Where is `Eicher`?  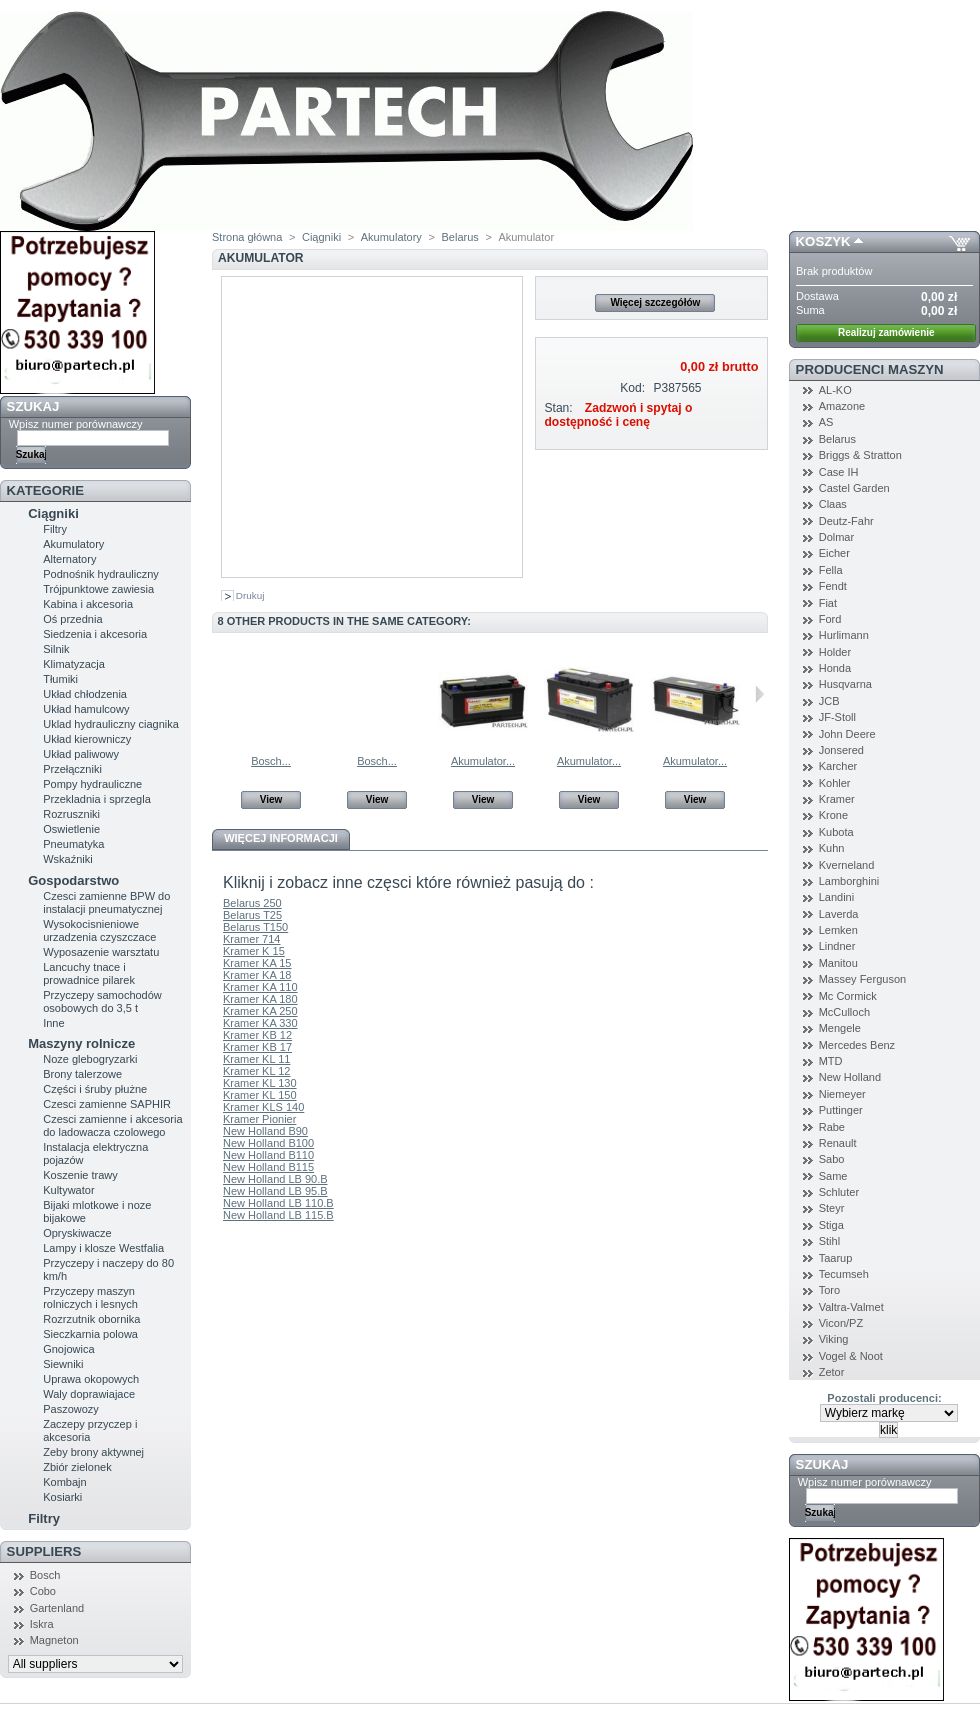
Eicher is located at coordinates (834, 553).